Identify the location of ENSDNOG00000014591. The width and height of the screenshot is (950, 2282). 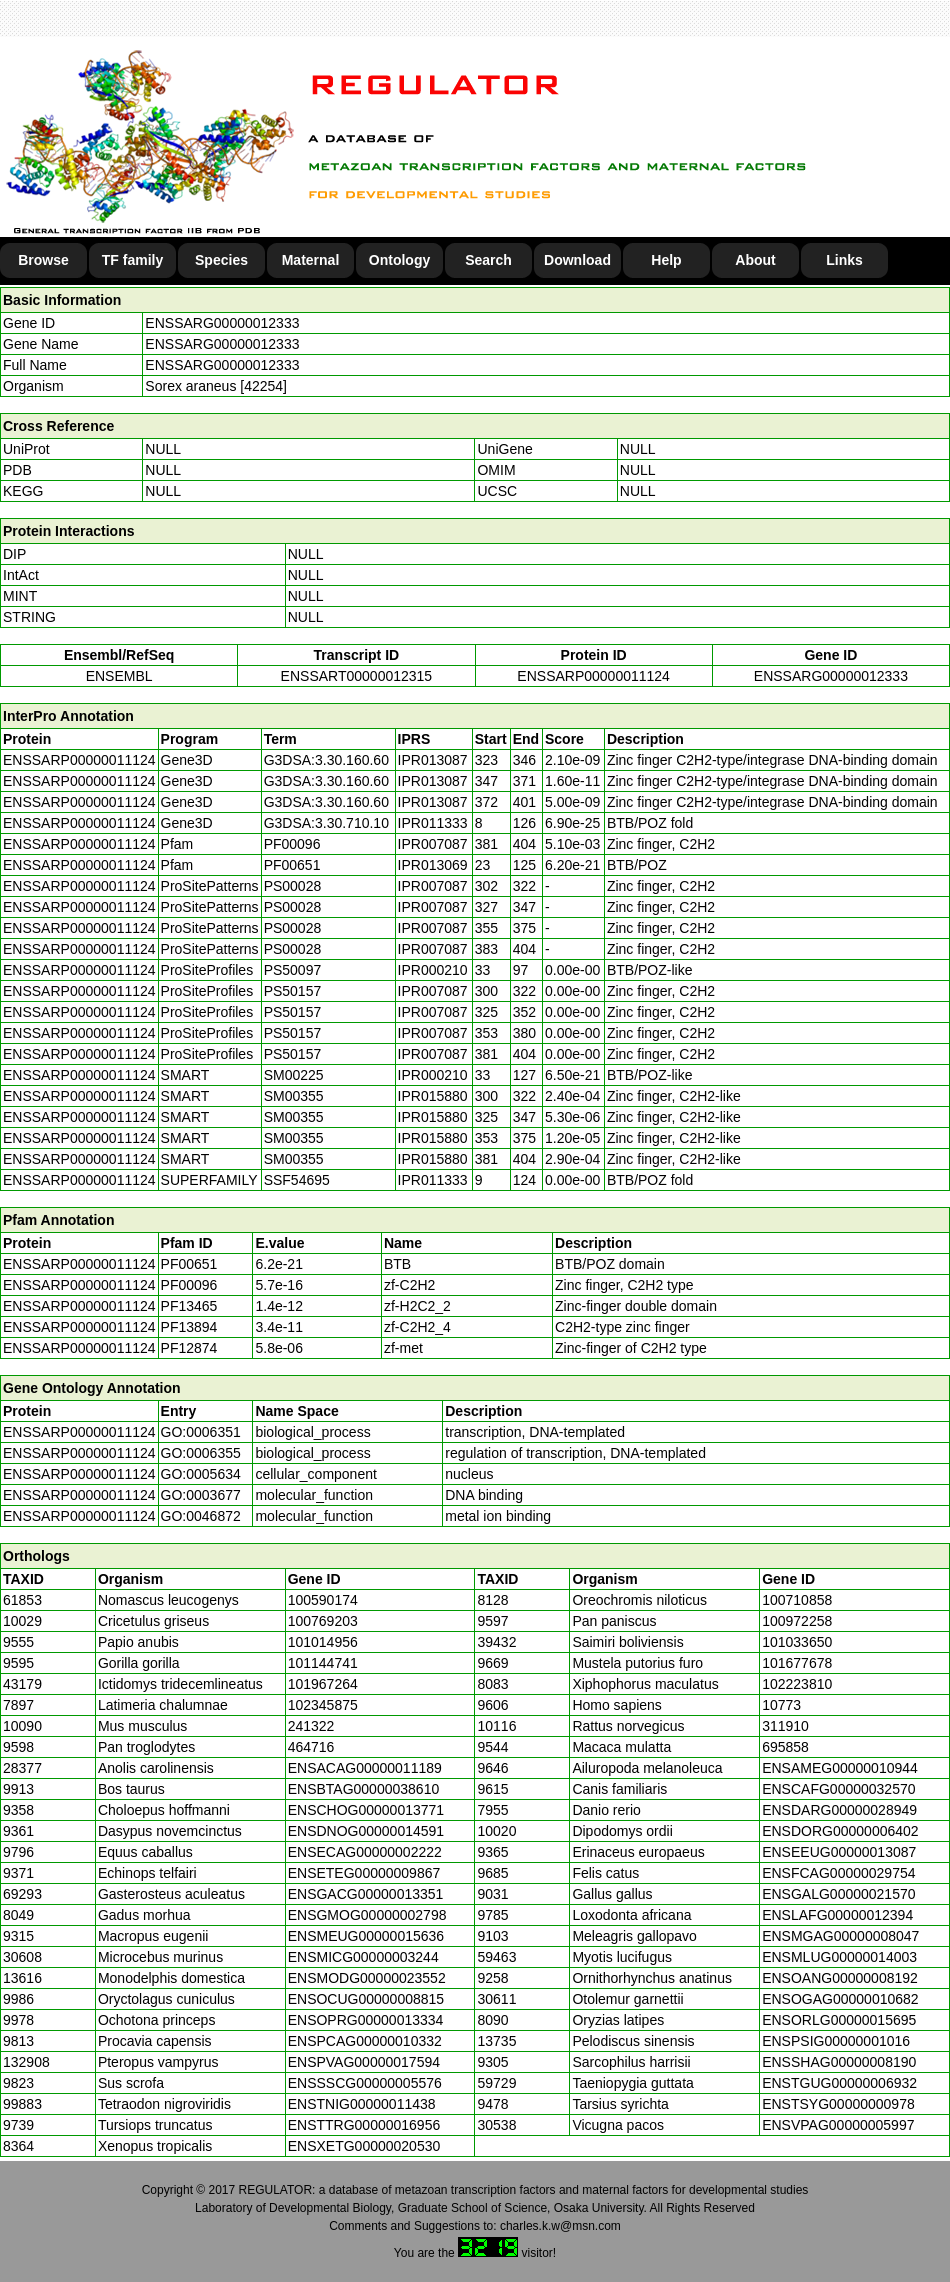
(366, 1831).